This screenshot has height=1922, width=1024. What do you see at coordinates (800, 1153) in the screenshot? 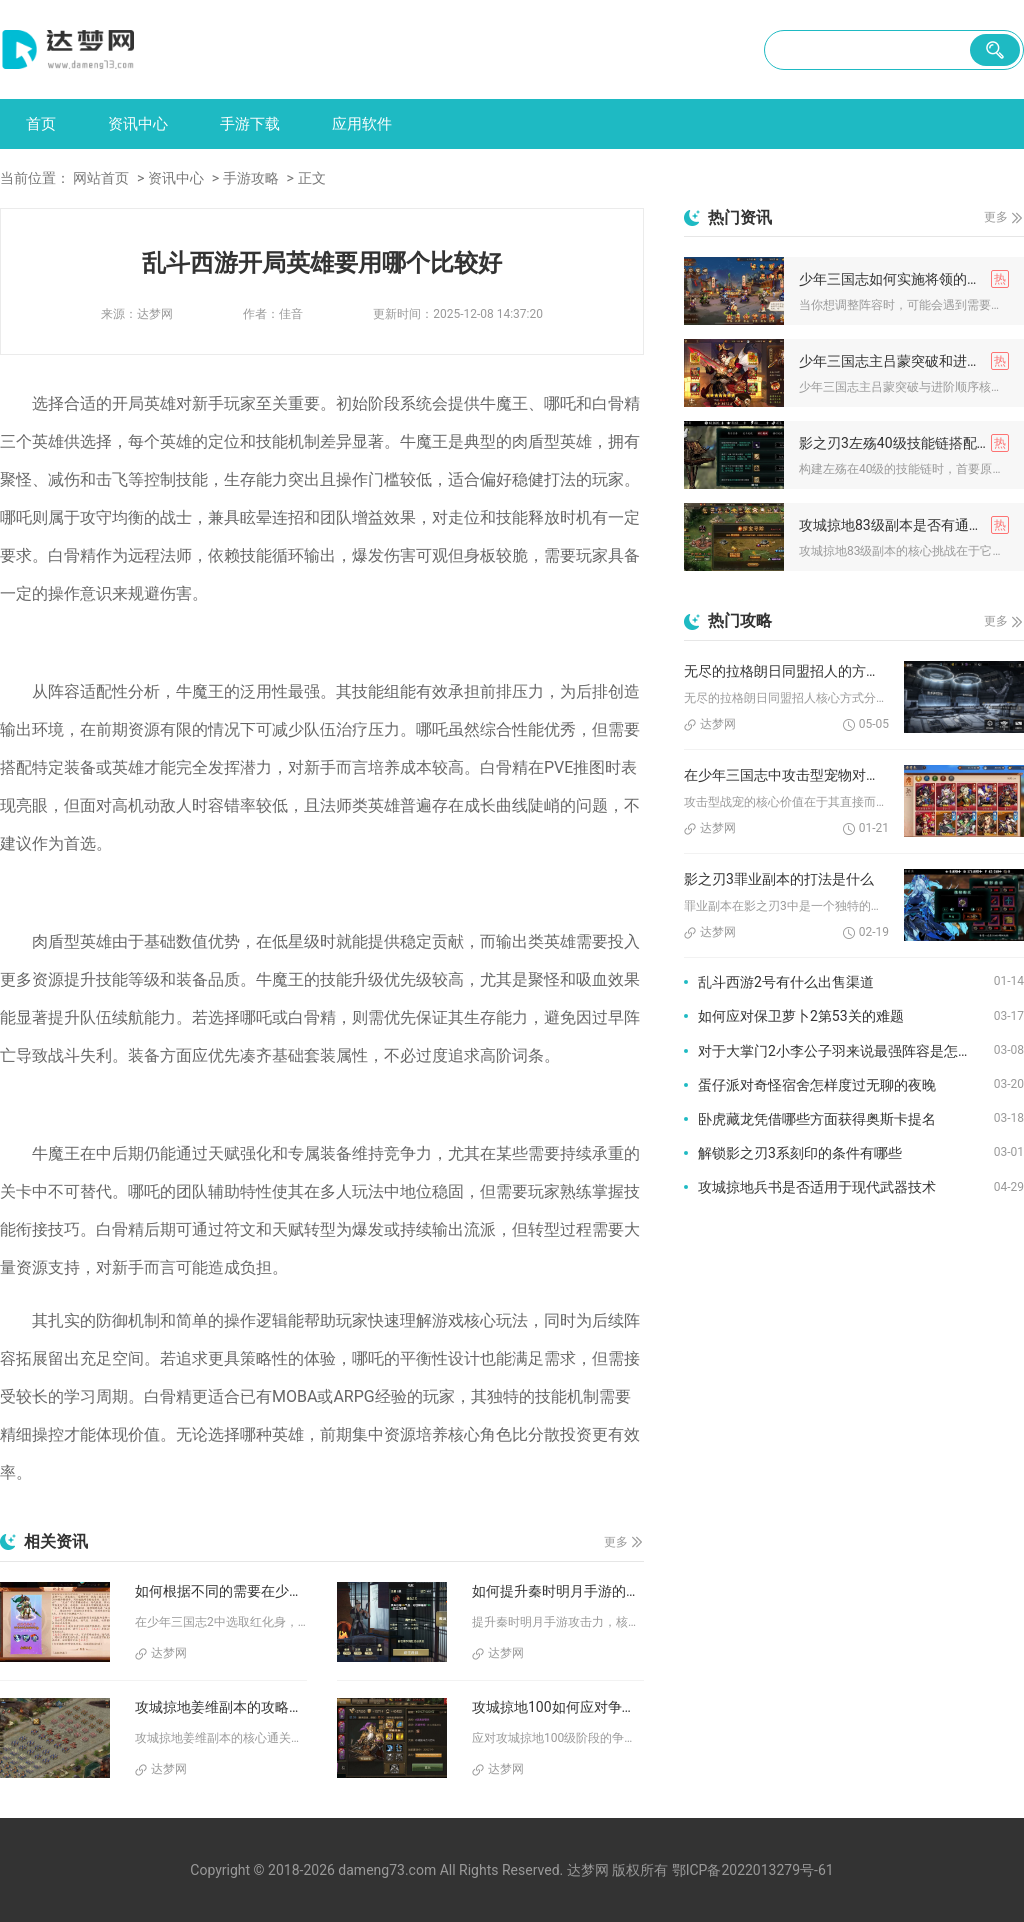
I see `解锁影之刃3系刻印的条件有哪些` at bounding box center [800, 1153].